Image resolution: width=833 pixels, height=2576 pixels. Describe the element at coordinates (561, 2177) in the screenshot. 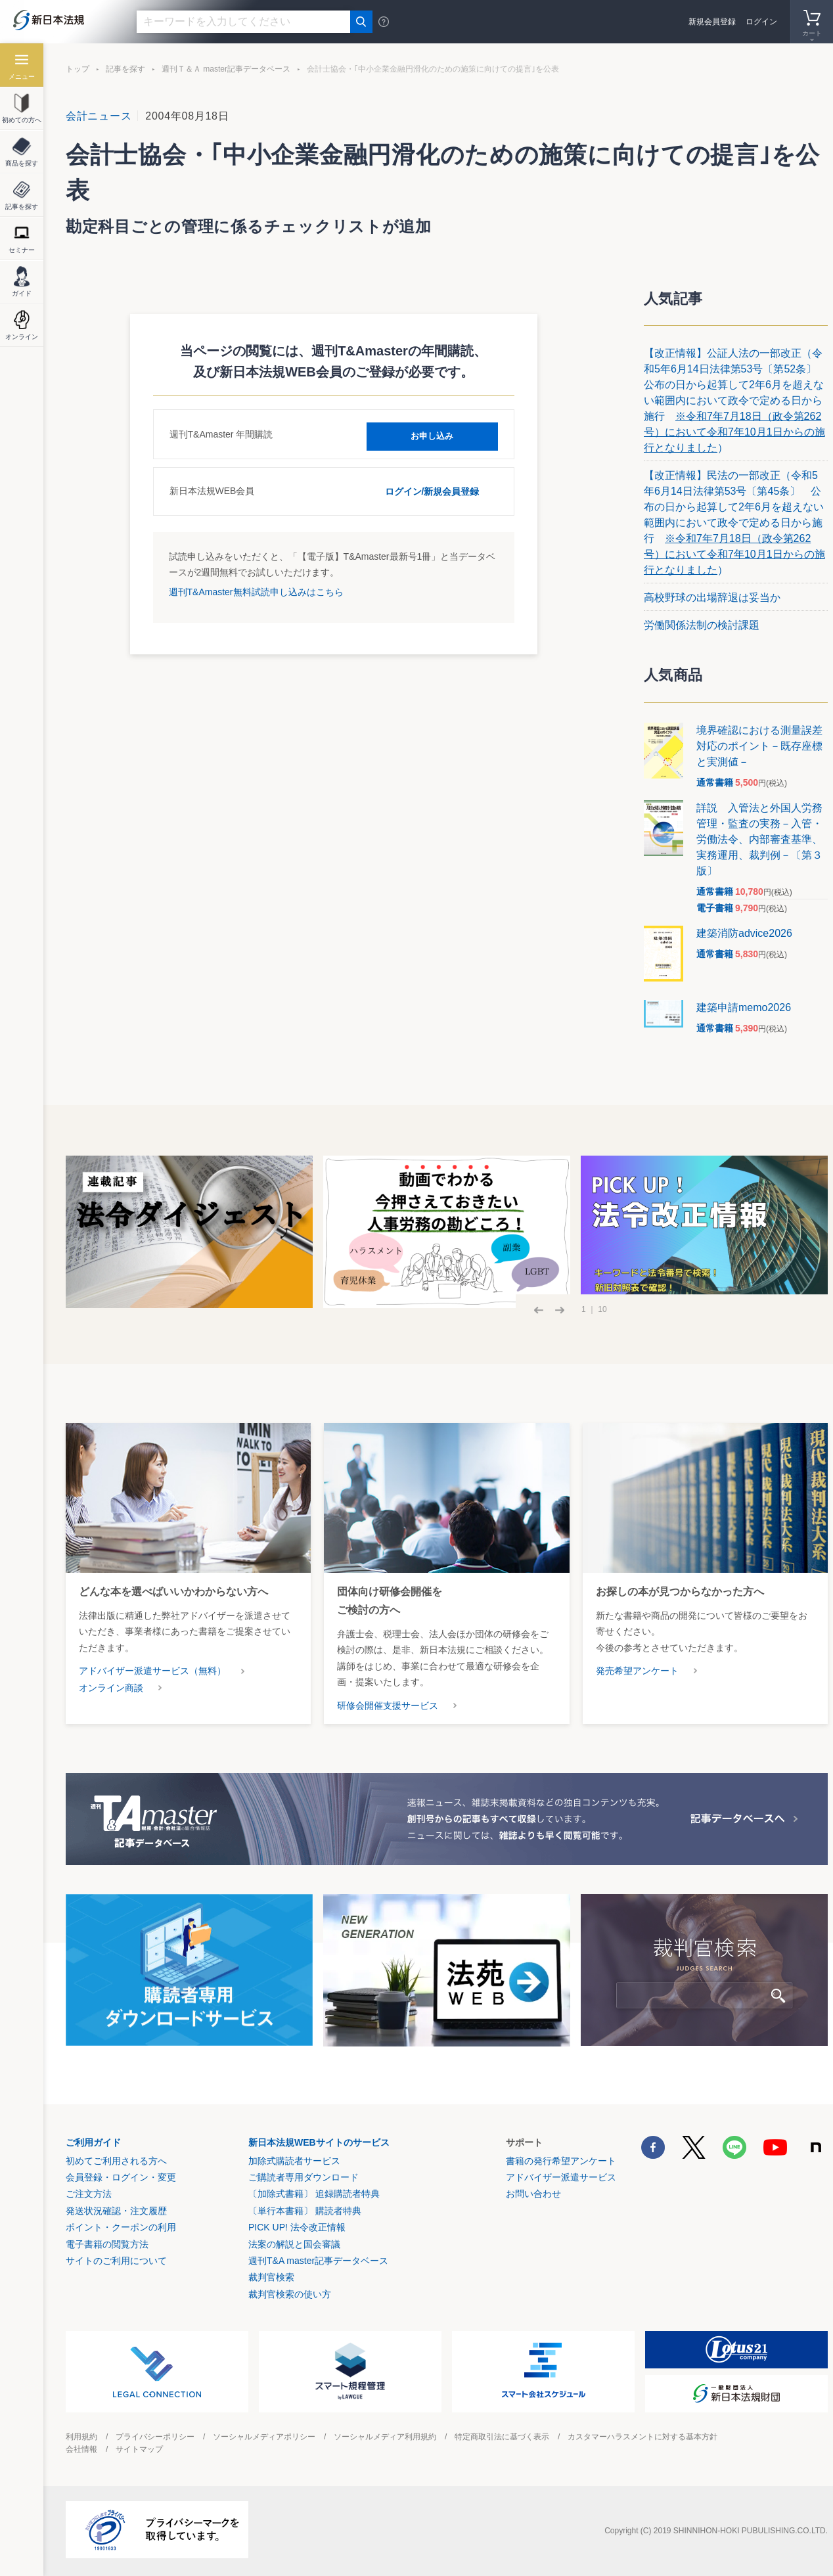

I see `アドバイザー派遣サービス` at that location.